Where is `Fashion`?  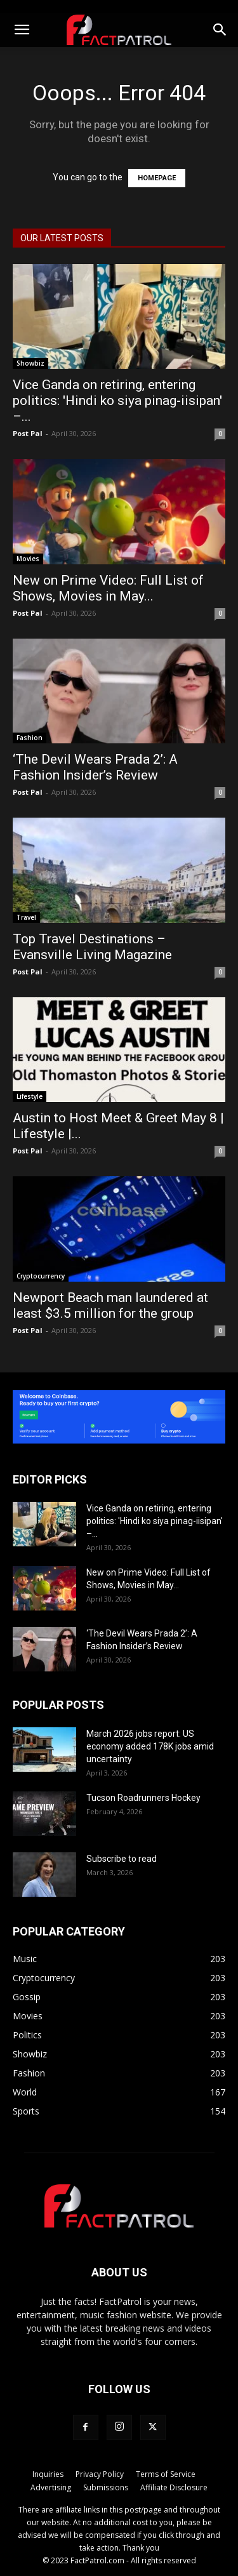
Fashion is located at coordinates (30, 737).